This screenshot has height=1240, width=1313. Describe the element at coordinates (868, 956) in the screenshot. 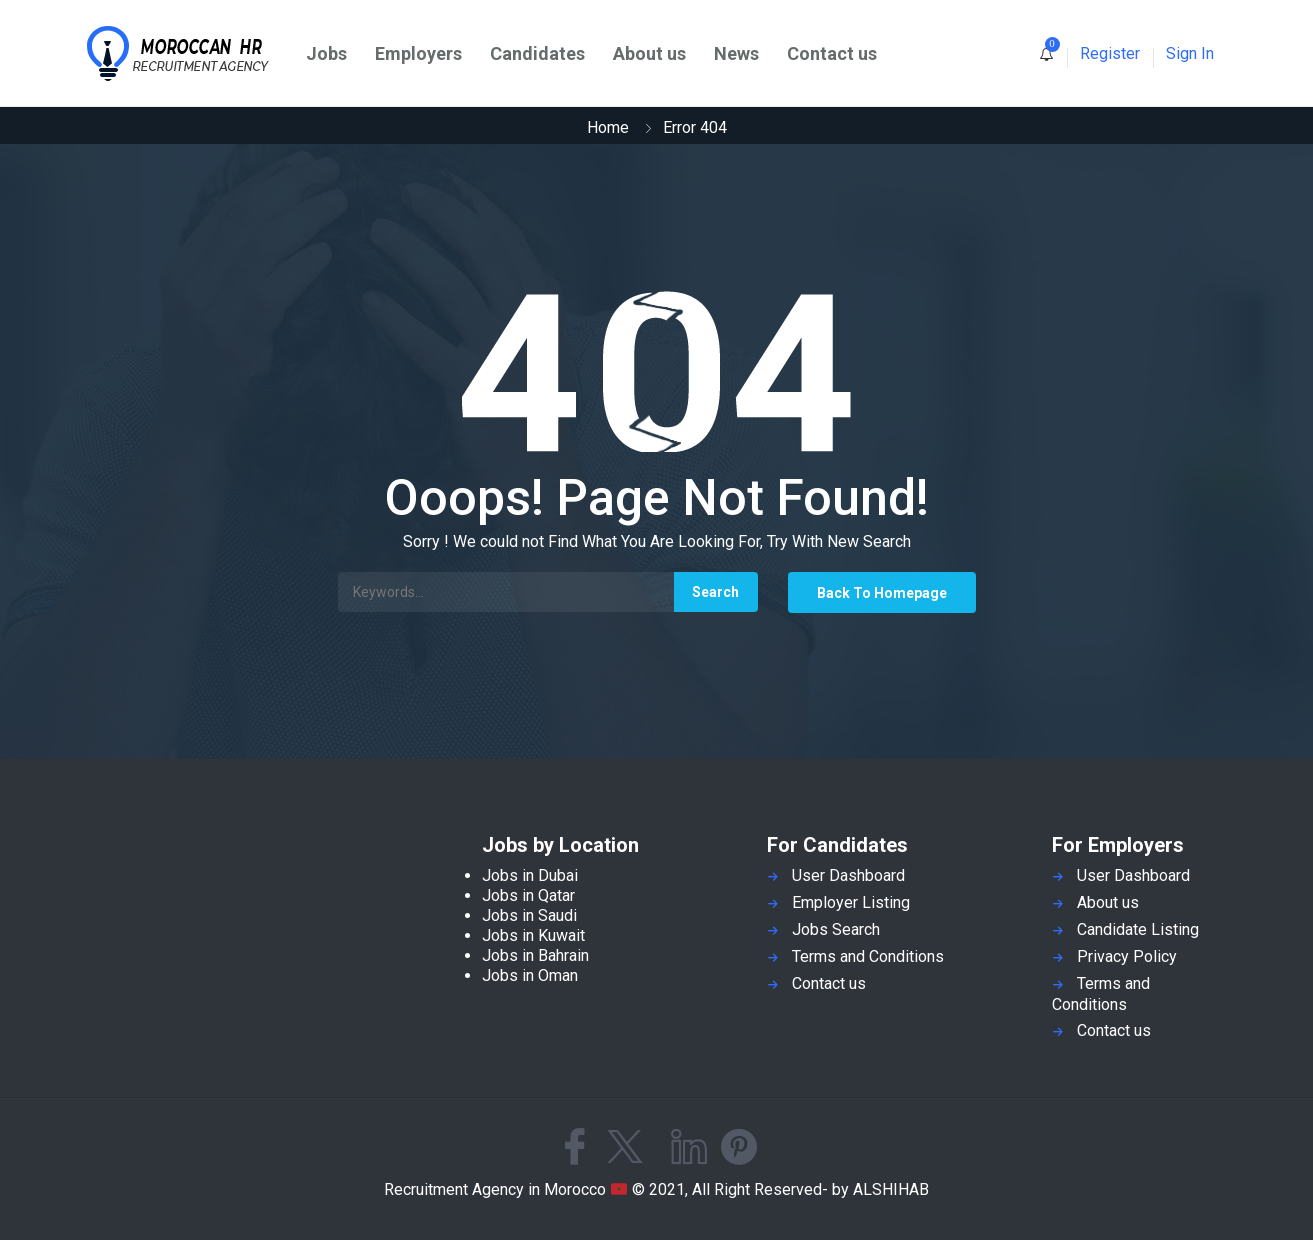

I see `Terms and Conditions` at that location.